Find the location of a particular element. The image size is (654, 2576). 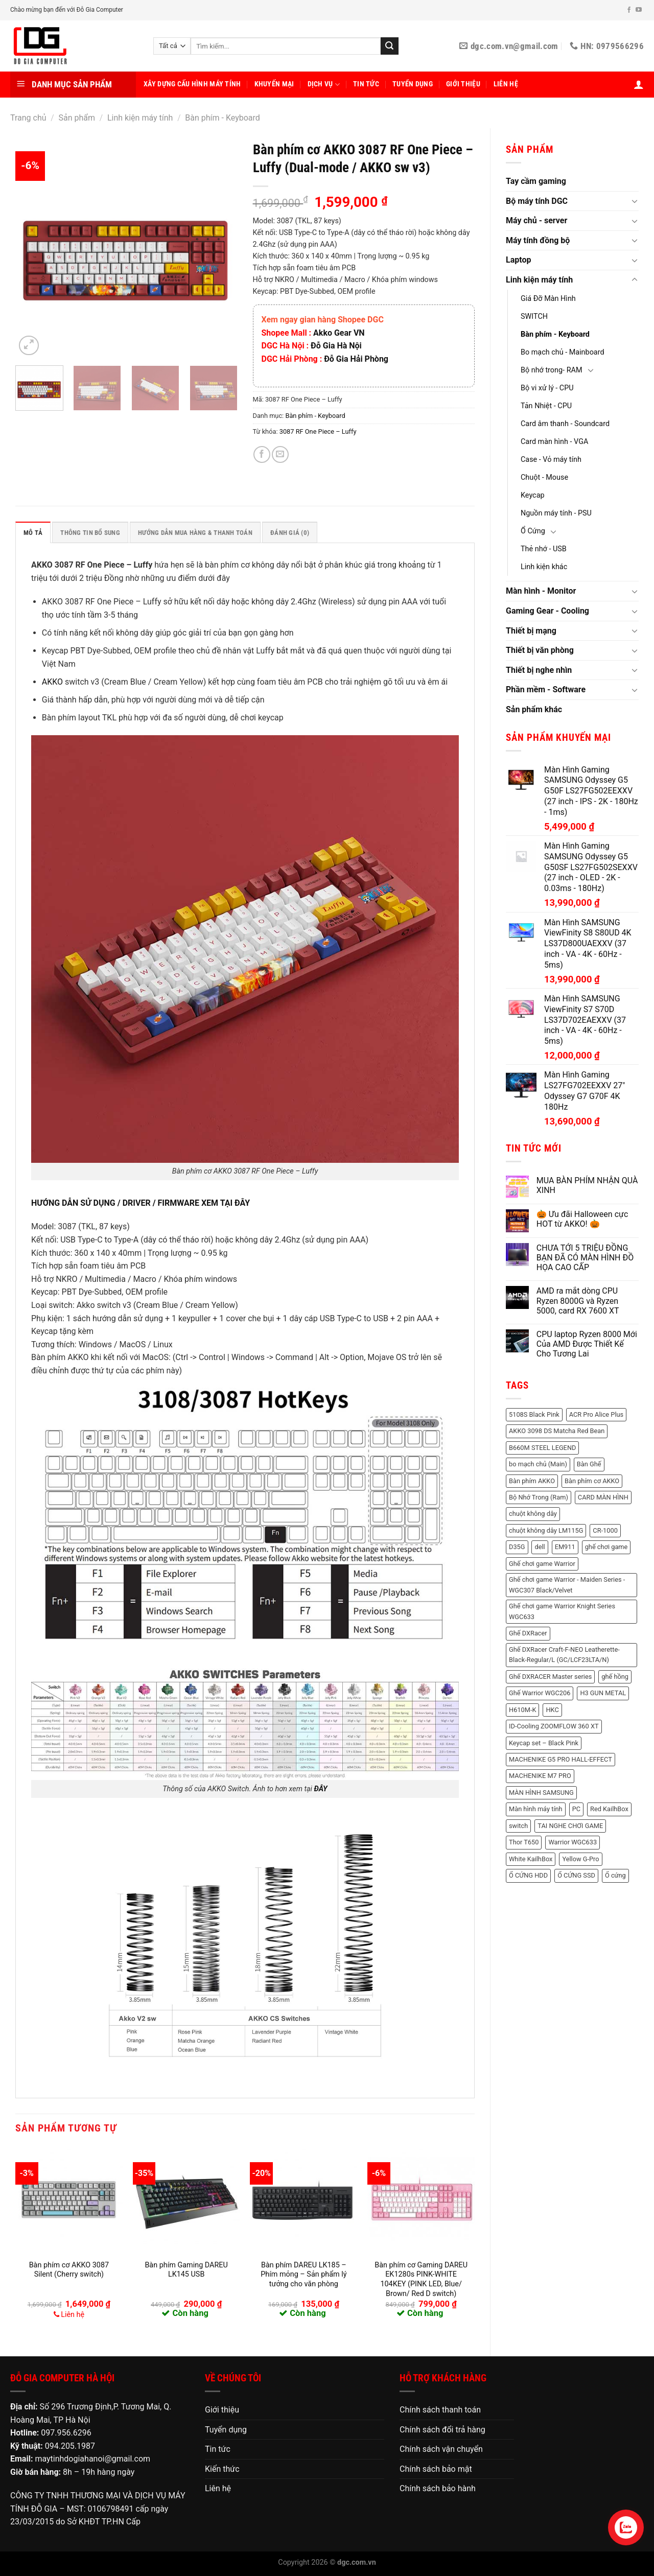

CR-1000 [CR-1000 (2 sản phẩm)] is located at coordinates (605, 1530).